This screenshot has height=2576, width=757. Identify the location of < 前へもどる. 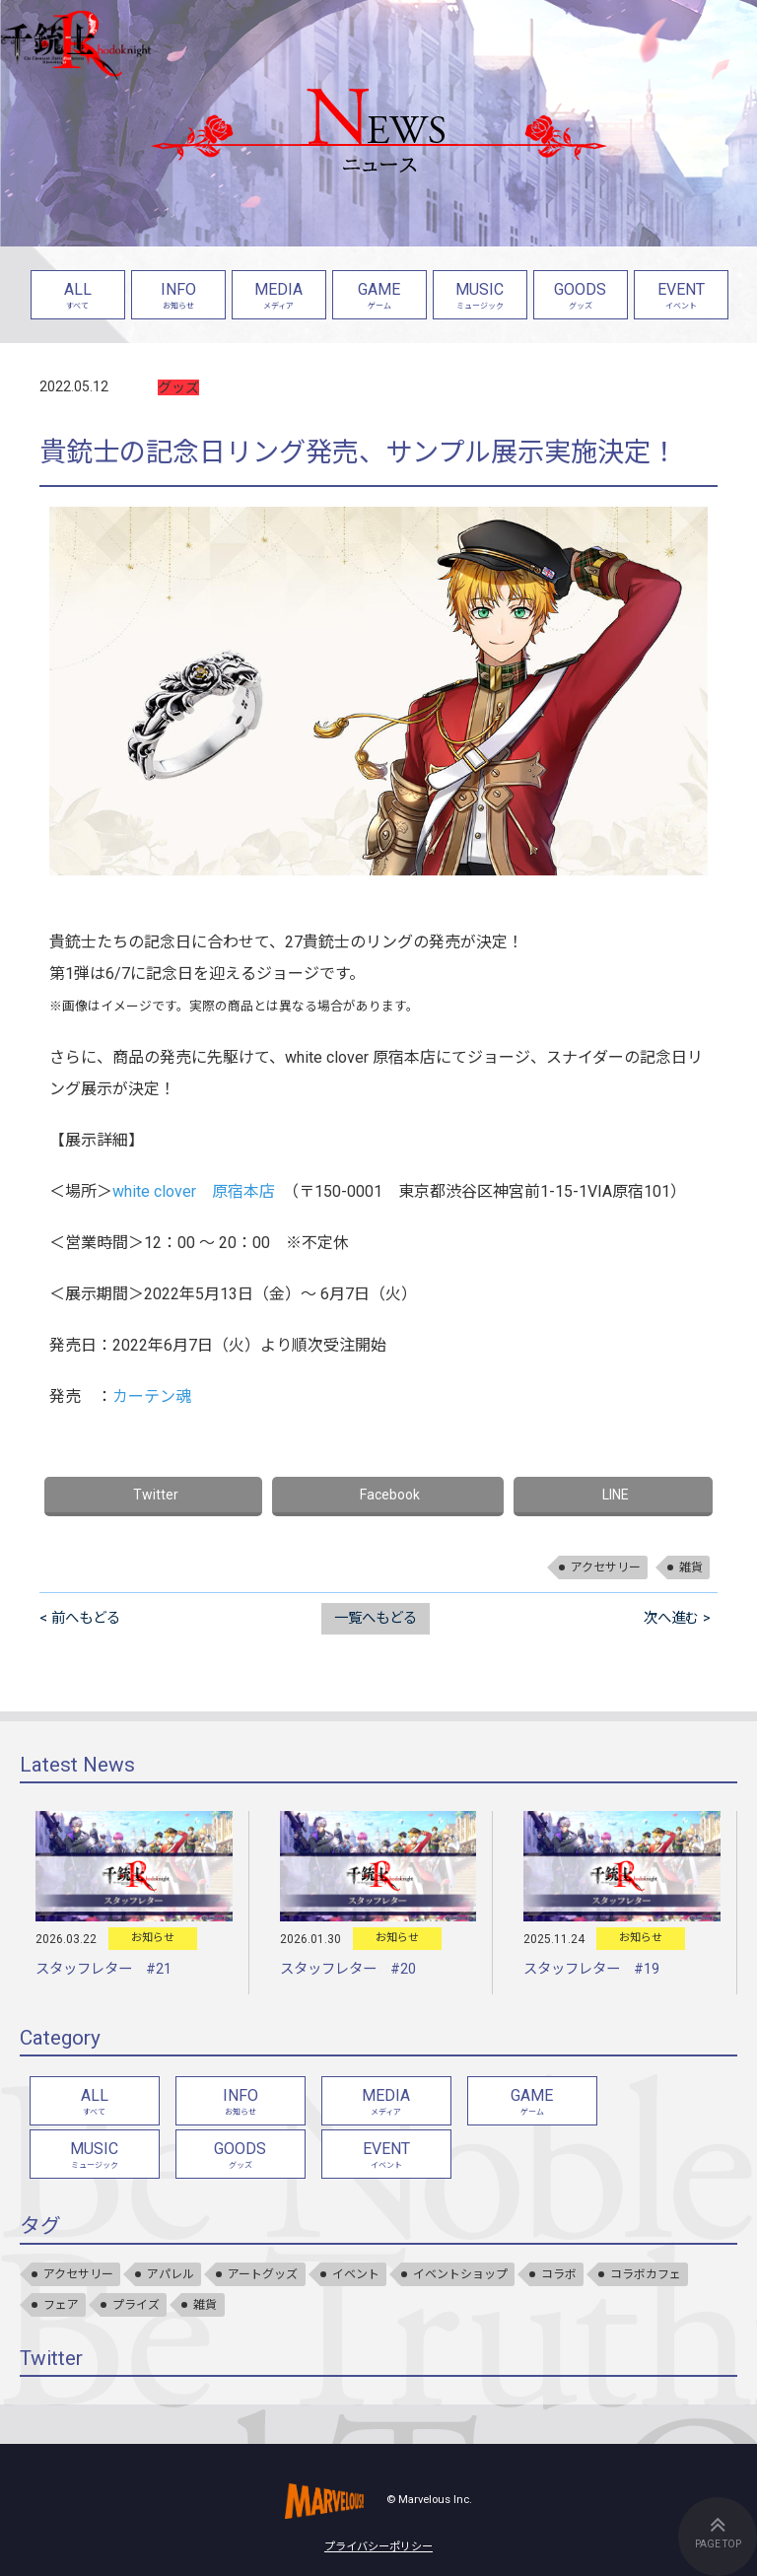
(79, 1618).